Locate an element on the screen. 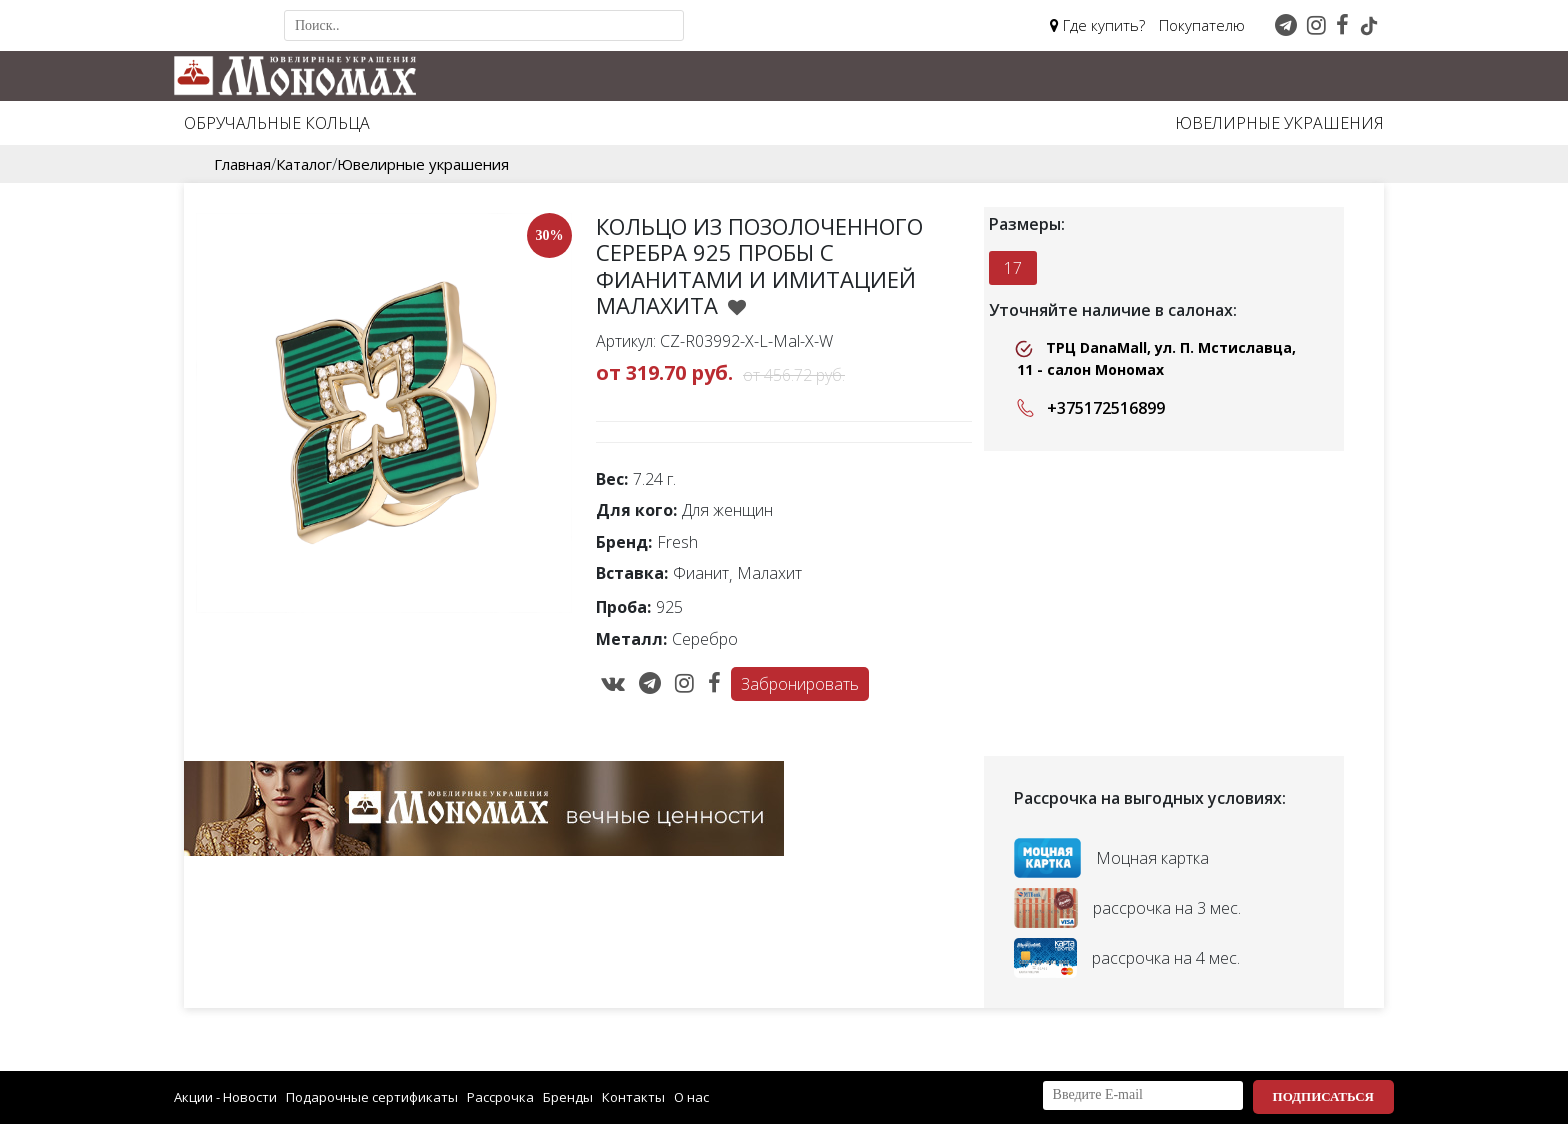 Image resolution: width=1568 pixels, height=1124 pixels. Где купить? is located at coordinates (1097, 25).